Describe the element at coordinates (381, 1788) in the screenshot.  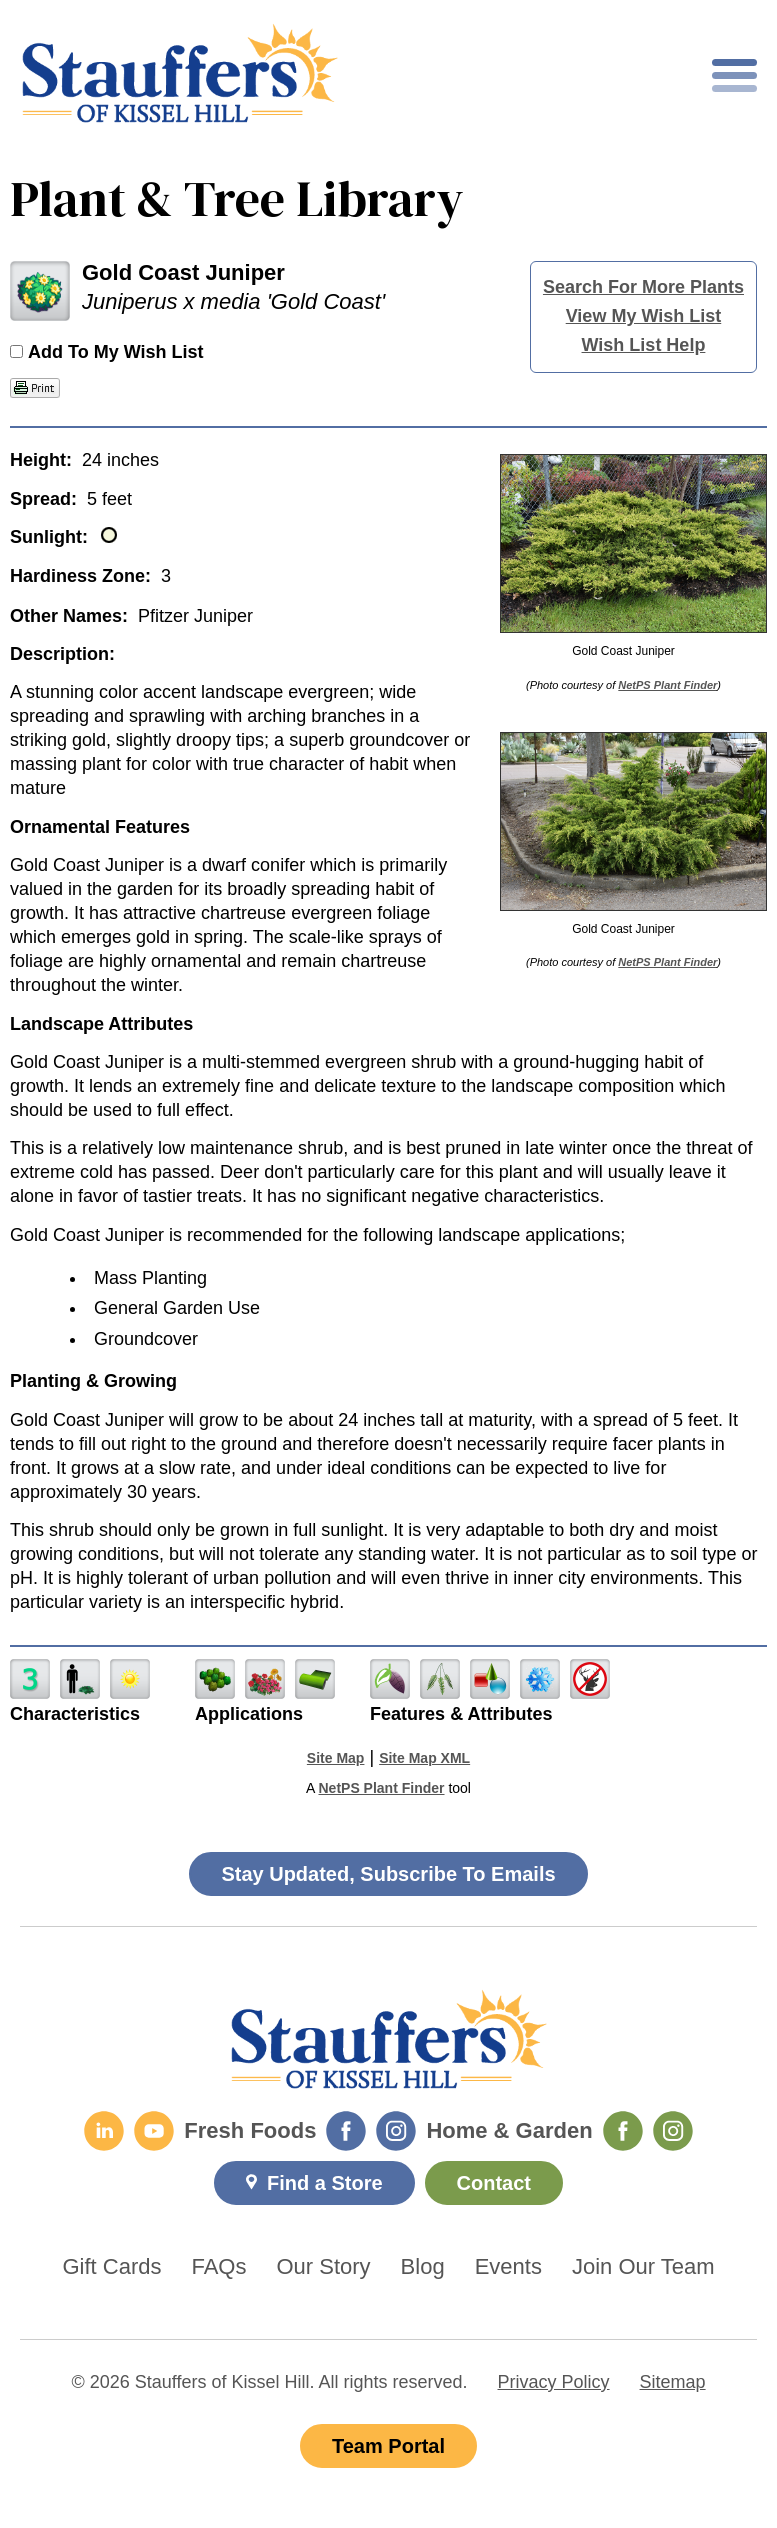
I see `NetPS Plant Finder [opens in new tab]` at that location.